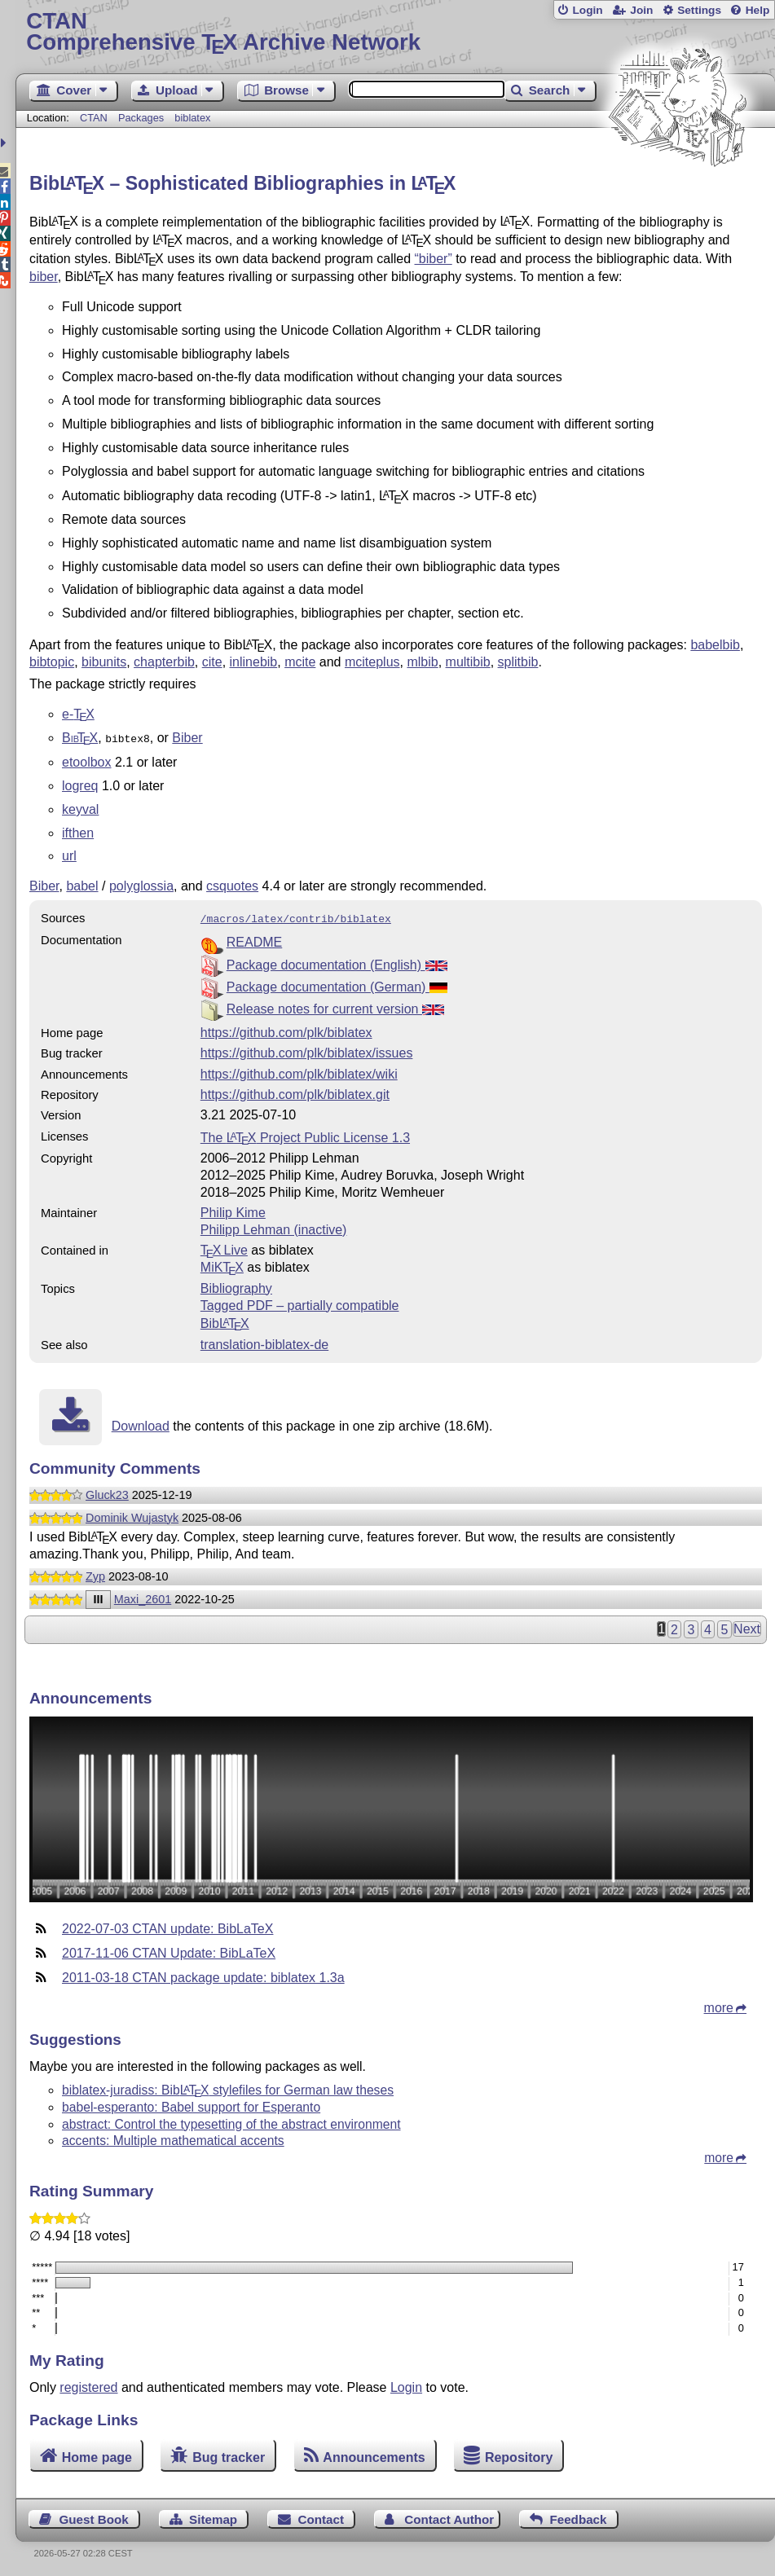 This screenshot has height=2576, width=775. I want to click on README, so click(254, 939).